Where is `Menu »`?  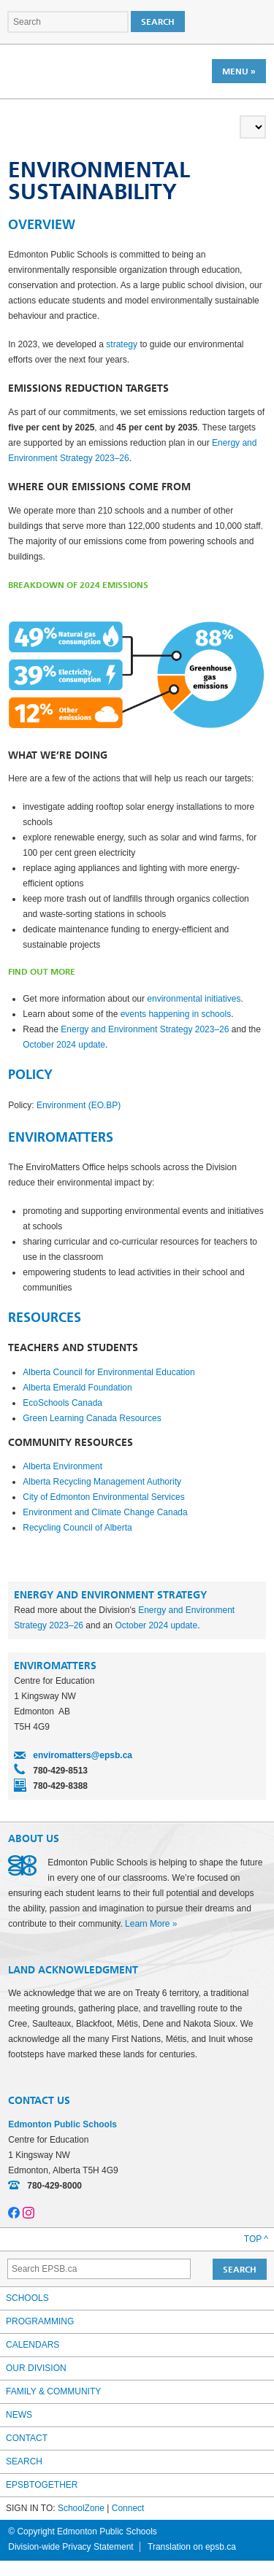 Menu » is located at coordinates (239, 71).